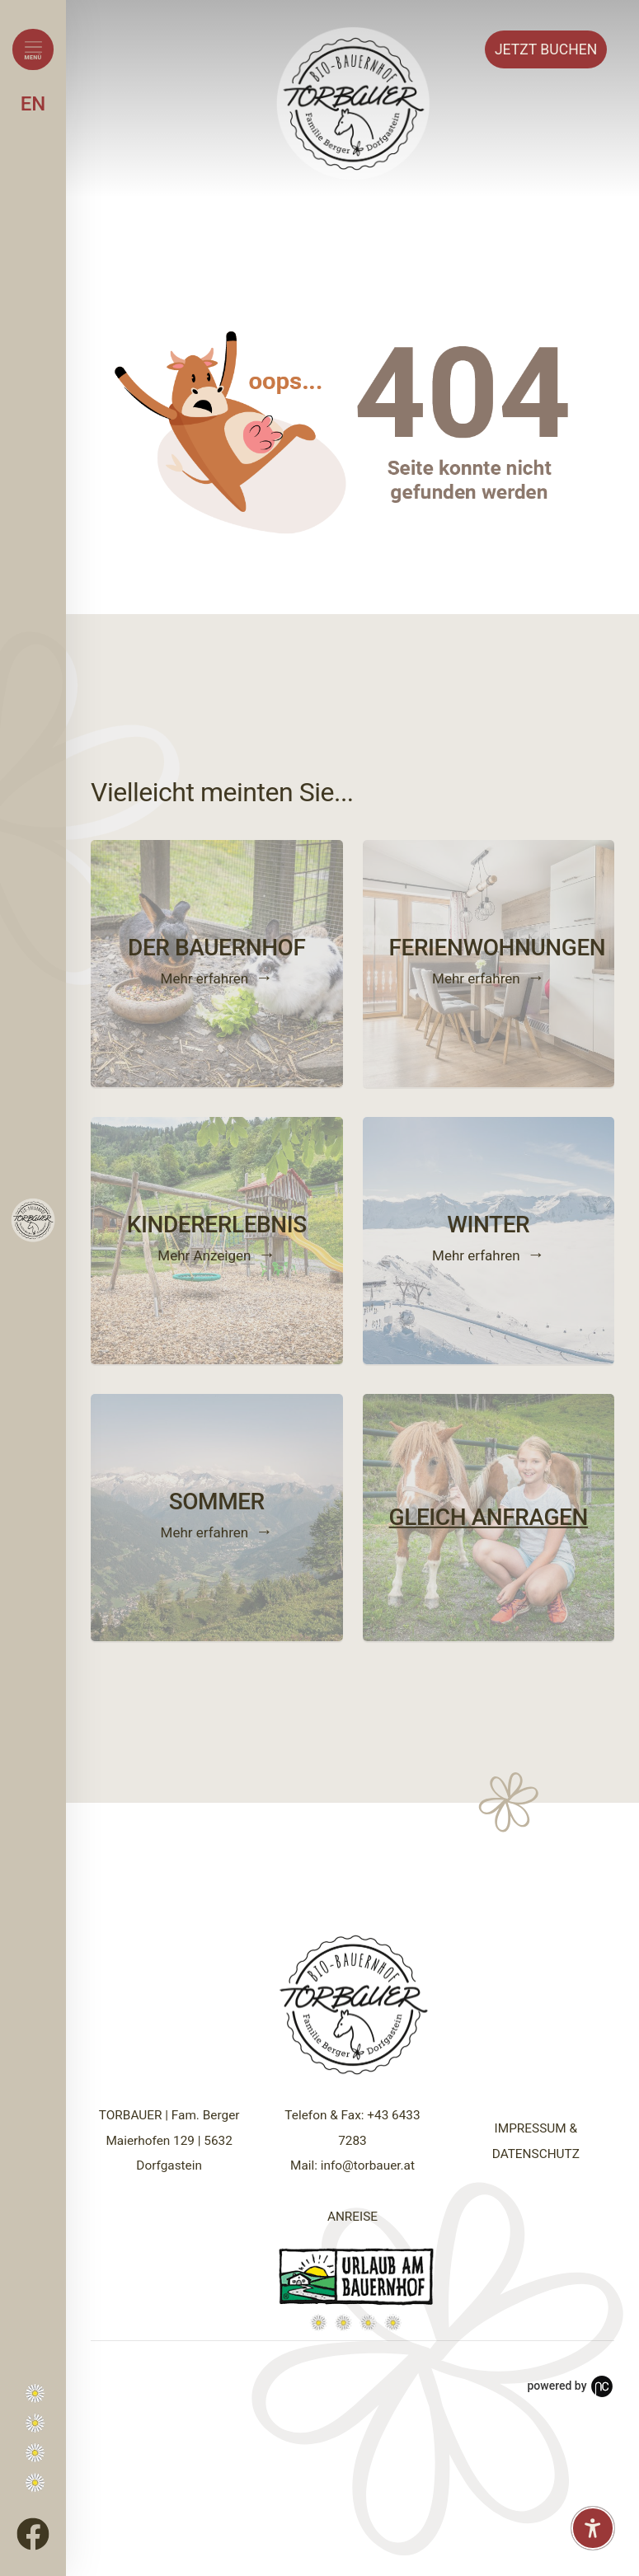 Image resolution: width=639 pixels, height=2576 pixels. Describe the element at coordinates (546, 49) in the screenshot. I see `Buchen` at that location.